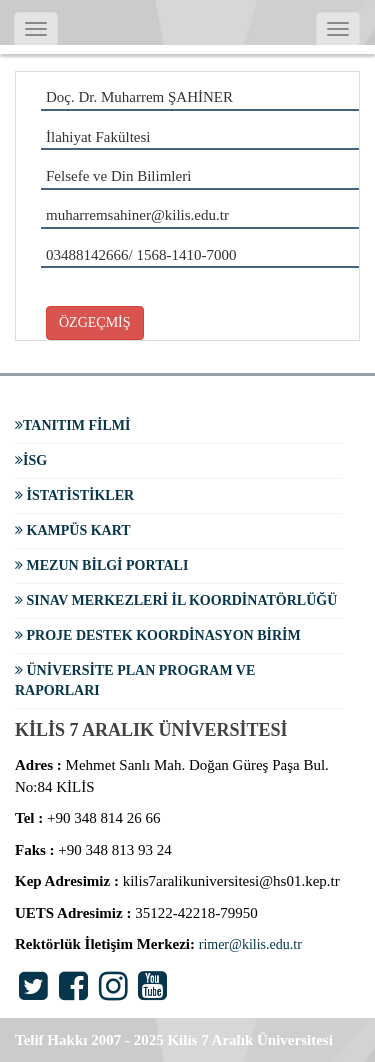 The width and height of the screenshot is (375, 1062). Describe the element at coordinates (176, 600) in the screenshot. I see `Sınav Merkezleri İl Koordinatörlüğü` at that location.